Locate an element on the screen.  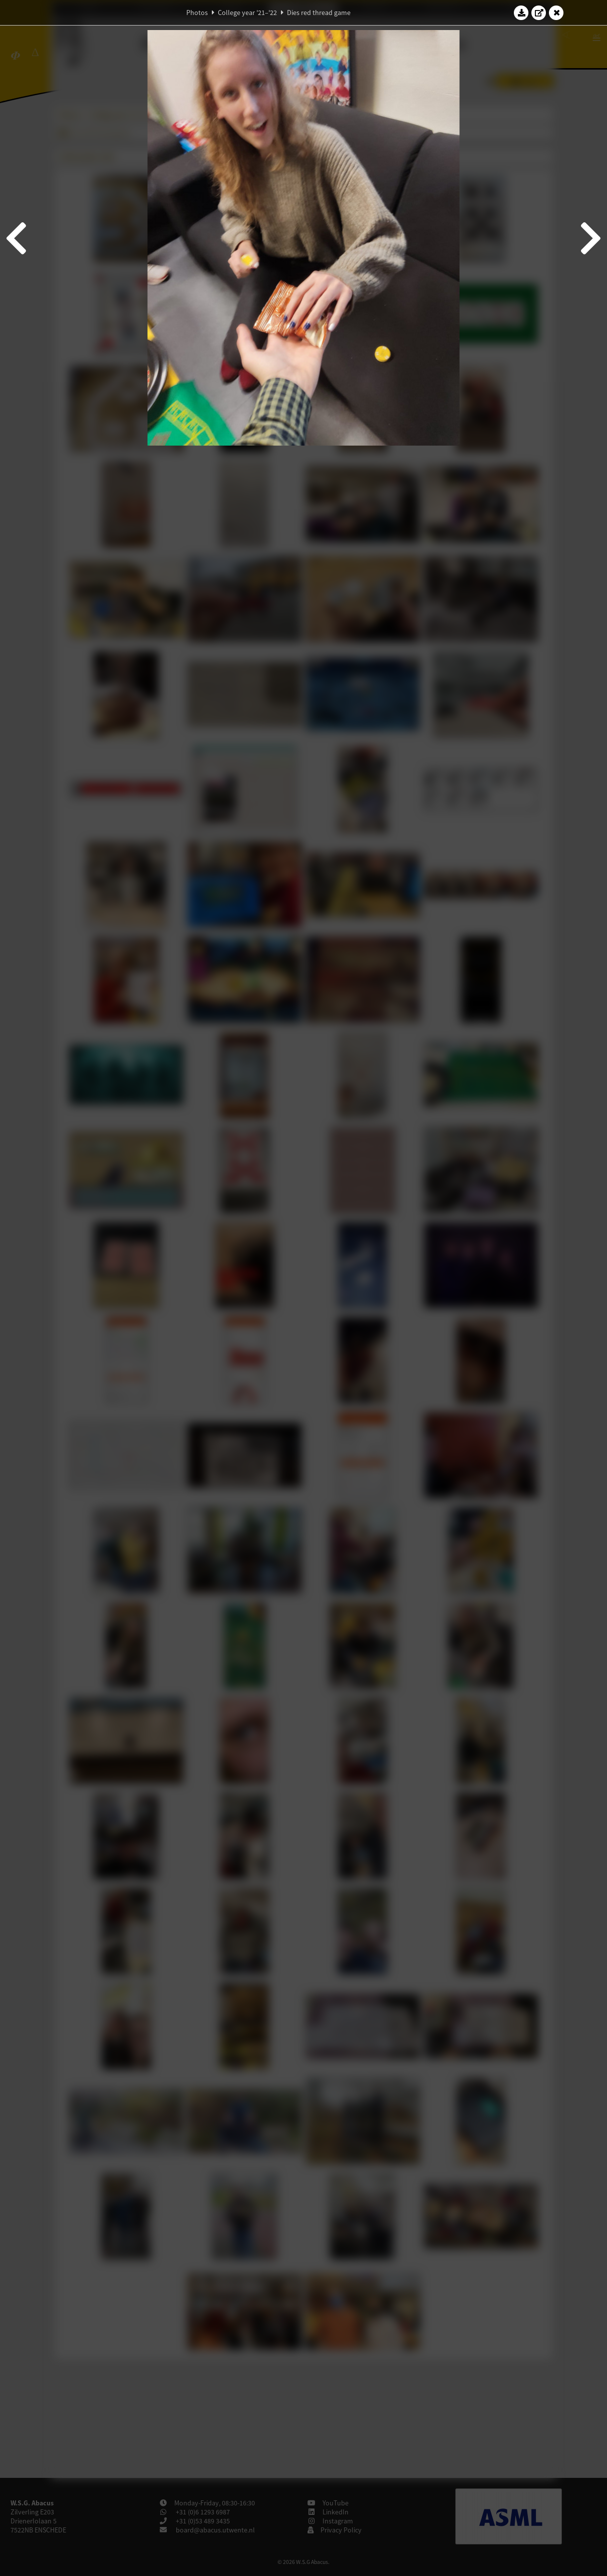
Photos is located at coordinates (197, 12).